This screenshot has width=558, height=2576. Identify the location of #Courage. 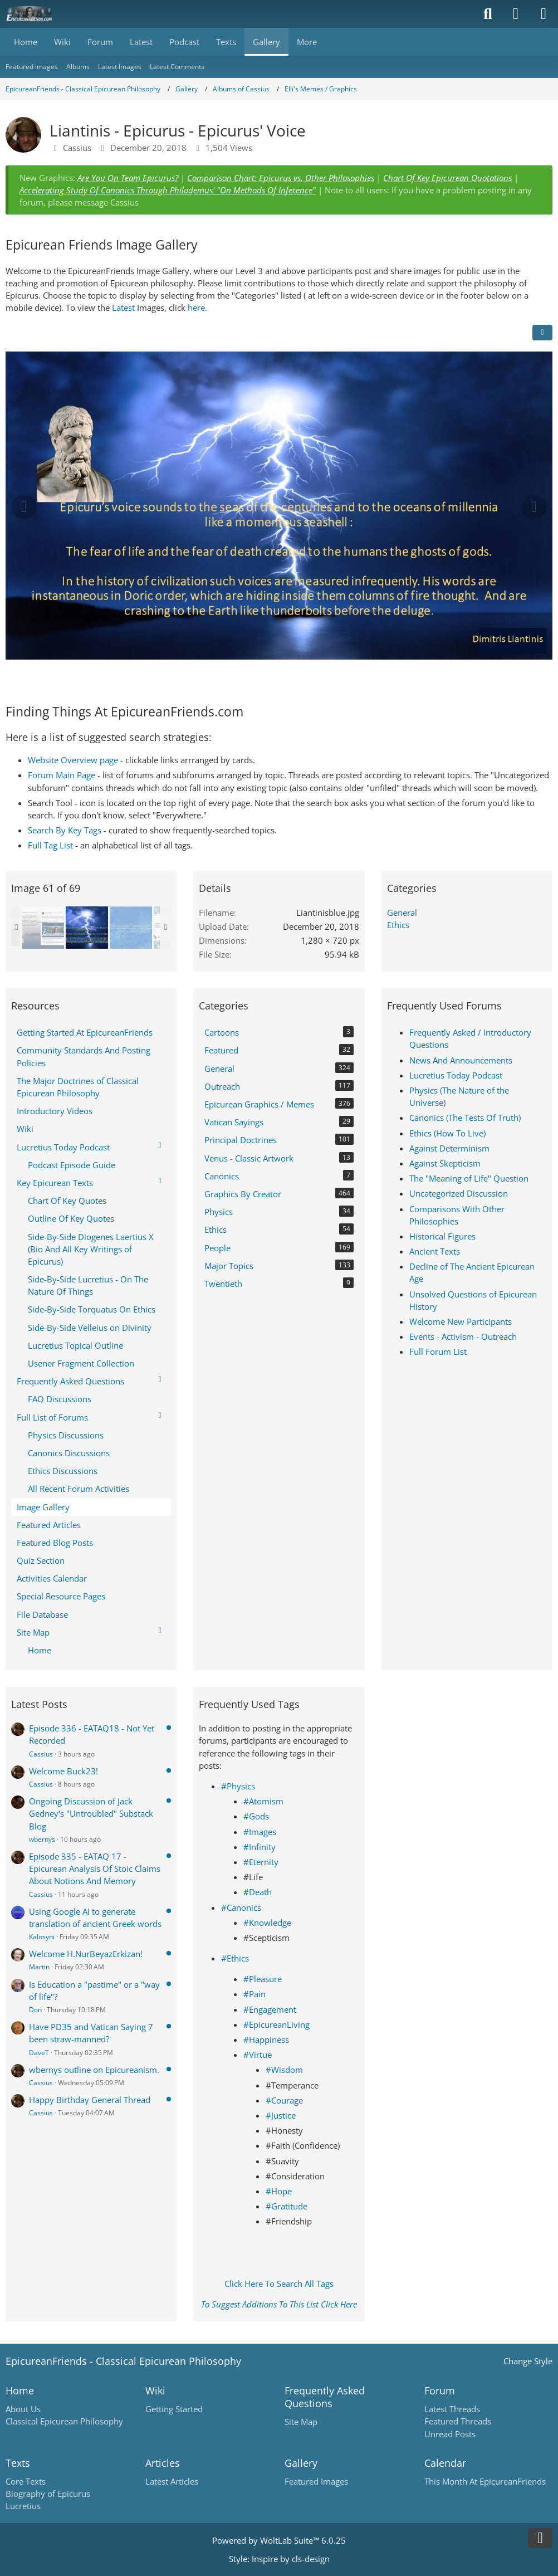
(284, 2100).